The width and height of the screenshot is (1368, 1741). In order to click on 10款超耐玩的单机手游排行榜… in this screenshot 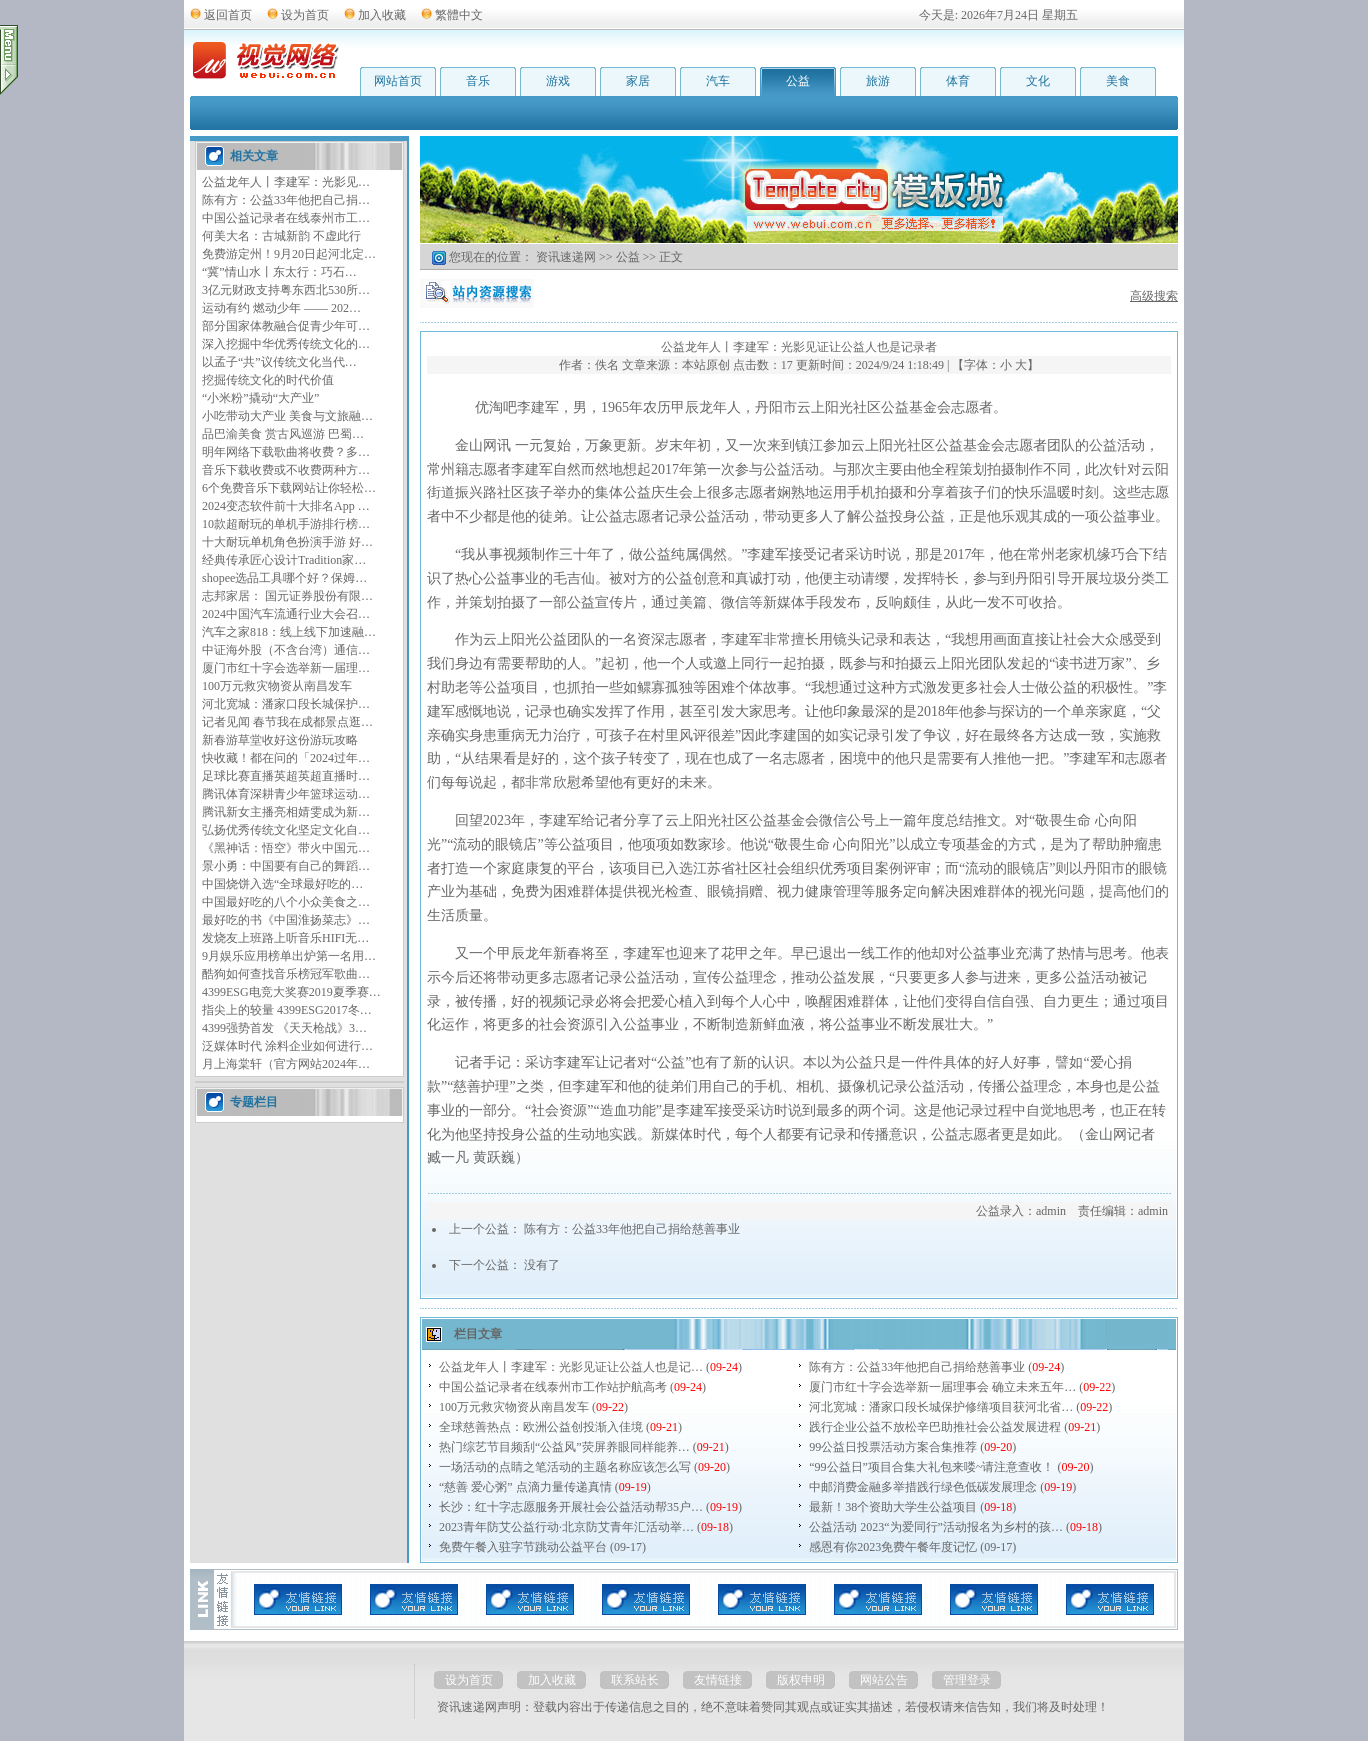, I will do `click(286, 524)`.